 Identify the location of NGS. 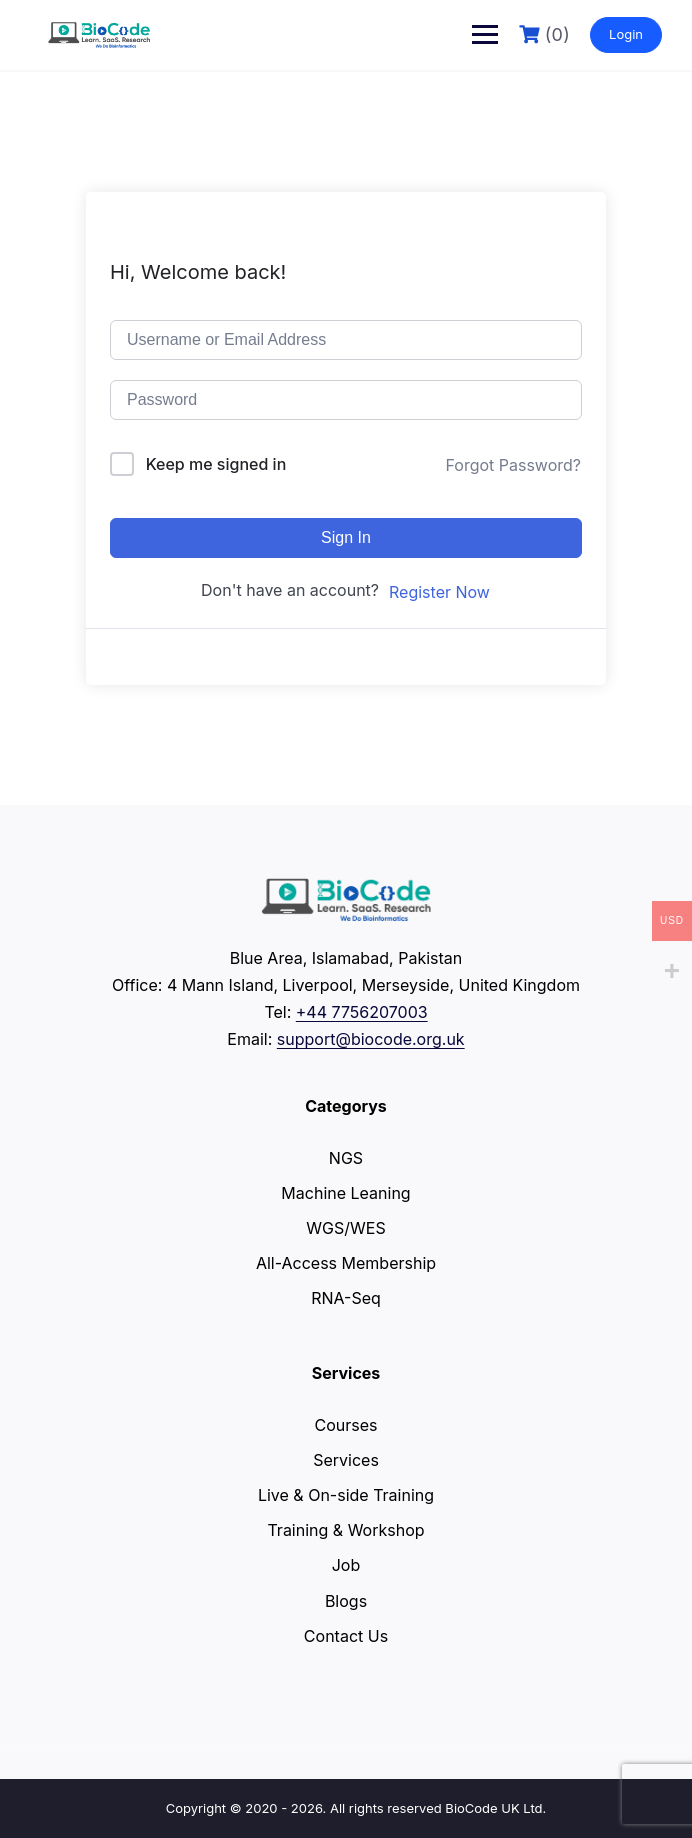
(346, 1158).